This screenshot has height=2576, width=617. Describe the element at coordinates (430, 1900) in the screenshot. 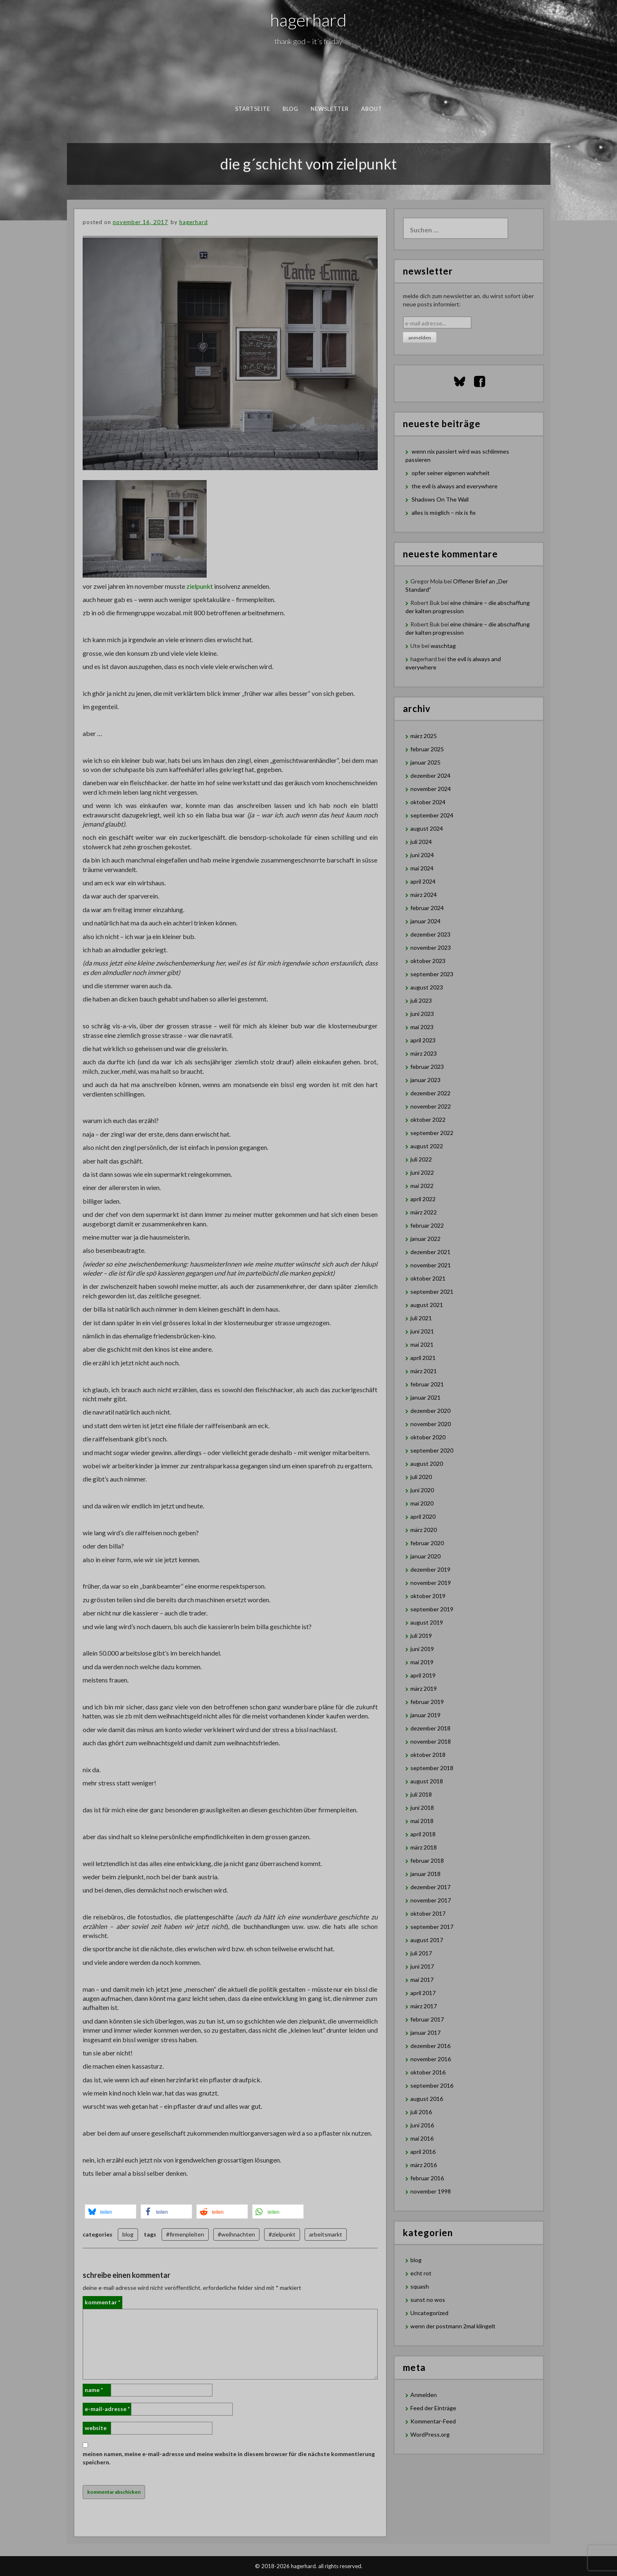

I see `November 2017` at that location.